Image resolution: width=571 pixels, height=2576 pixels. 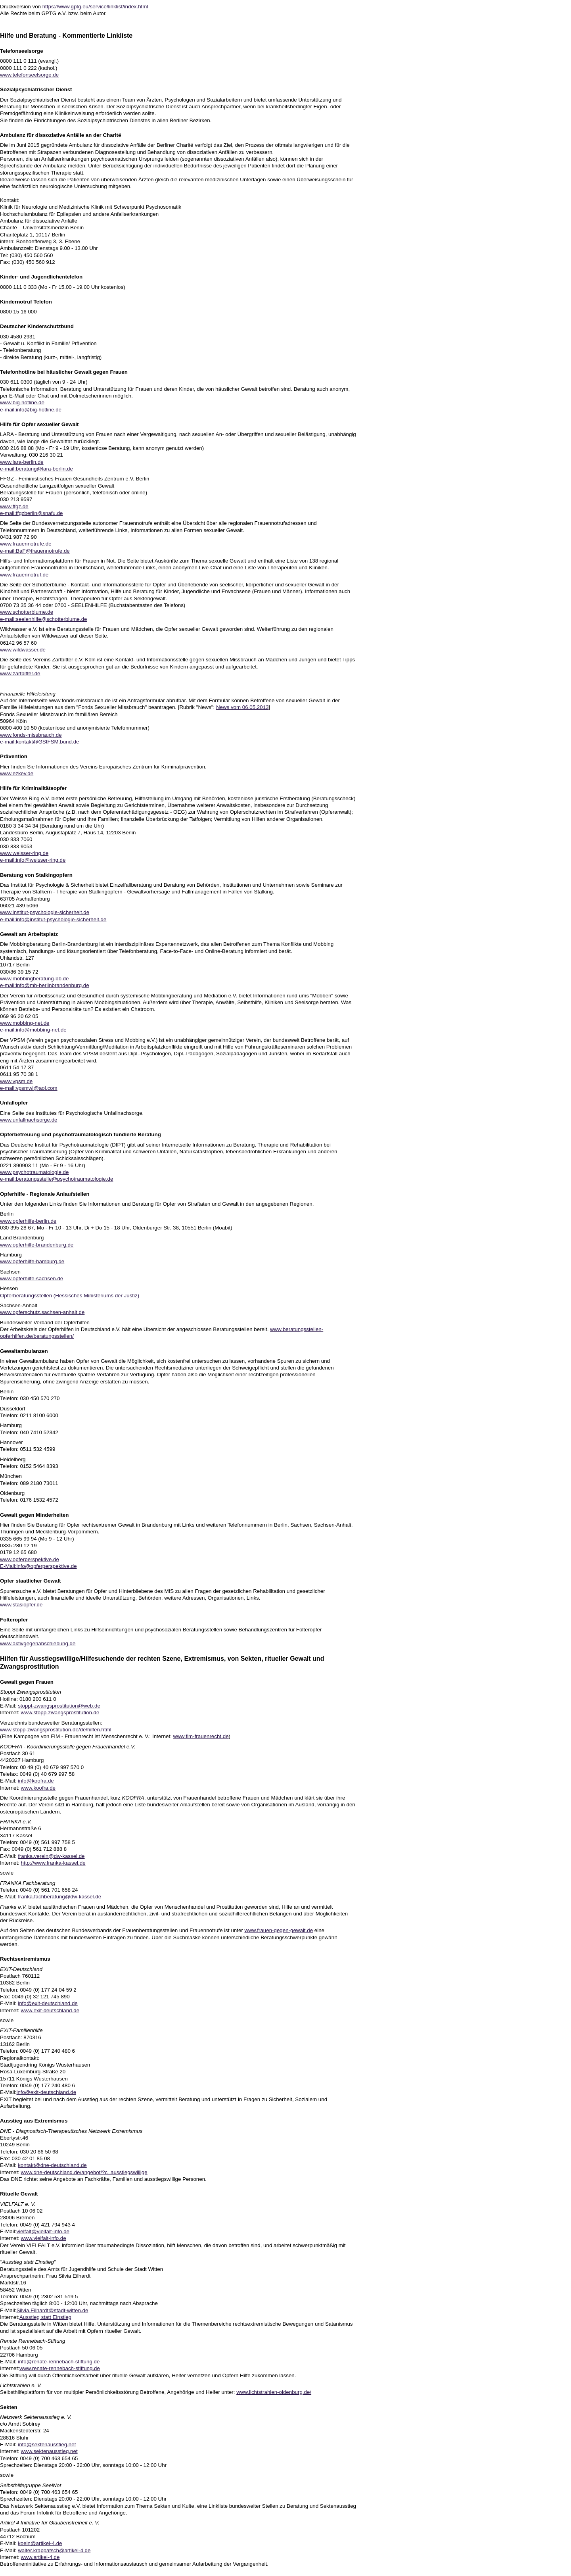 What do you see at coordinates (21, 1605) in the screenshot?
I see `www.stasiopfer.de` at bounding box center [21, 1605].